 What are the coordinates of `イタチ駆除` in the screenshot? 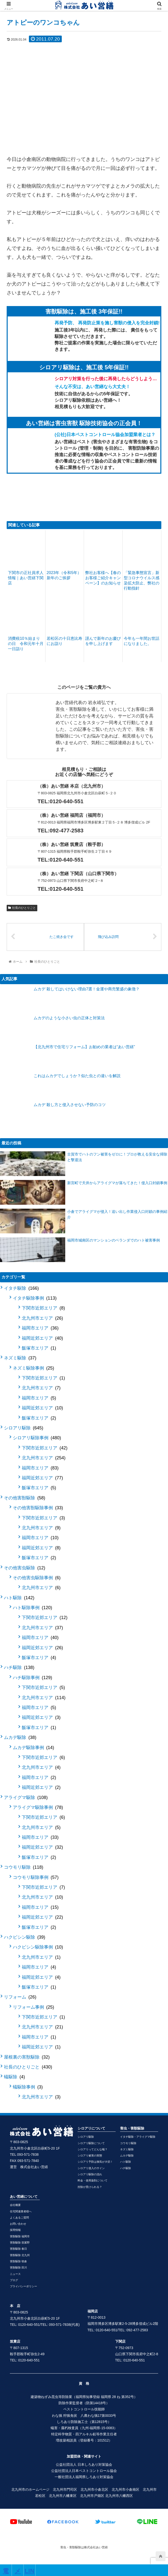 It's located at (21, 1289).